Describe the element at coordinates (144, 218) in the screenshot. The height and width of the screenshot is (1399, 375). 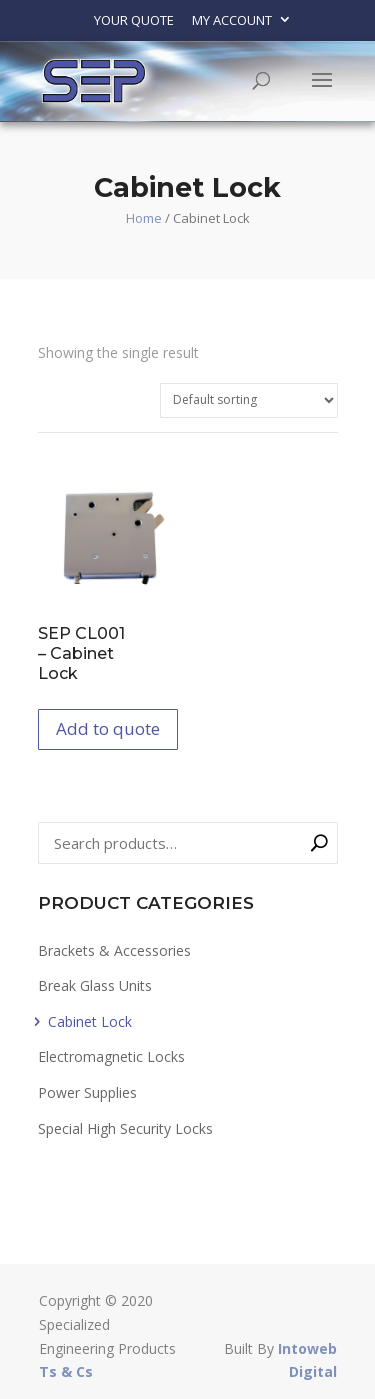
I see `Home` at that location.